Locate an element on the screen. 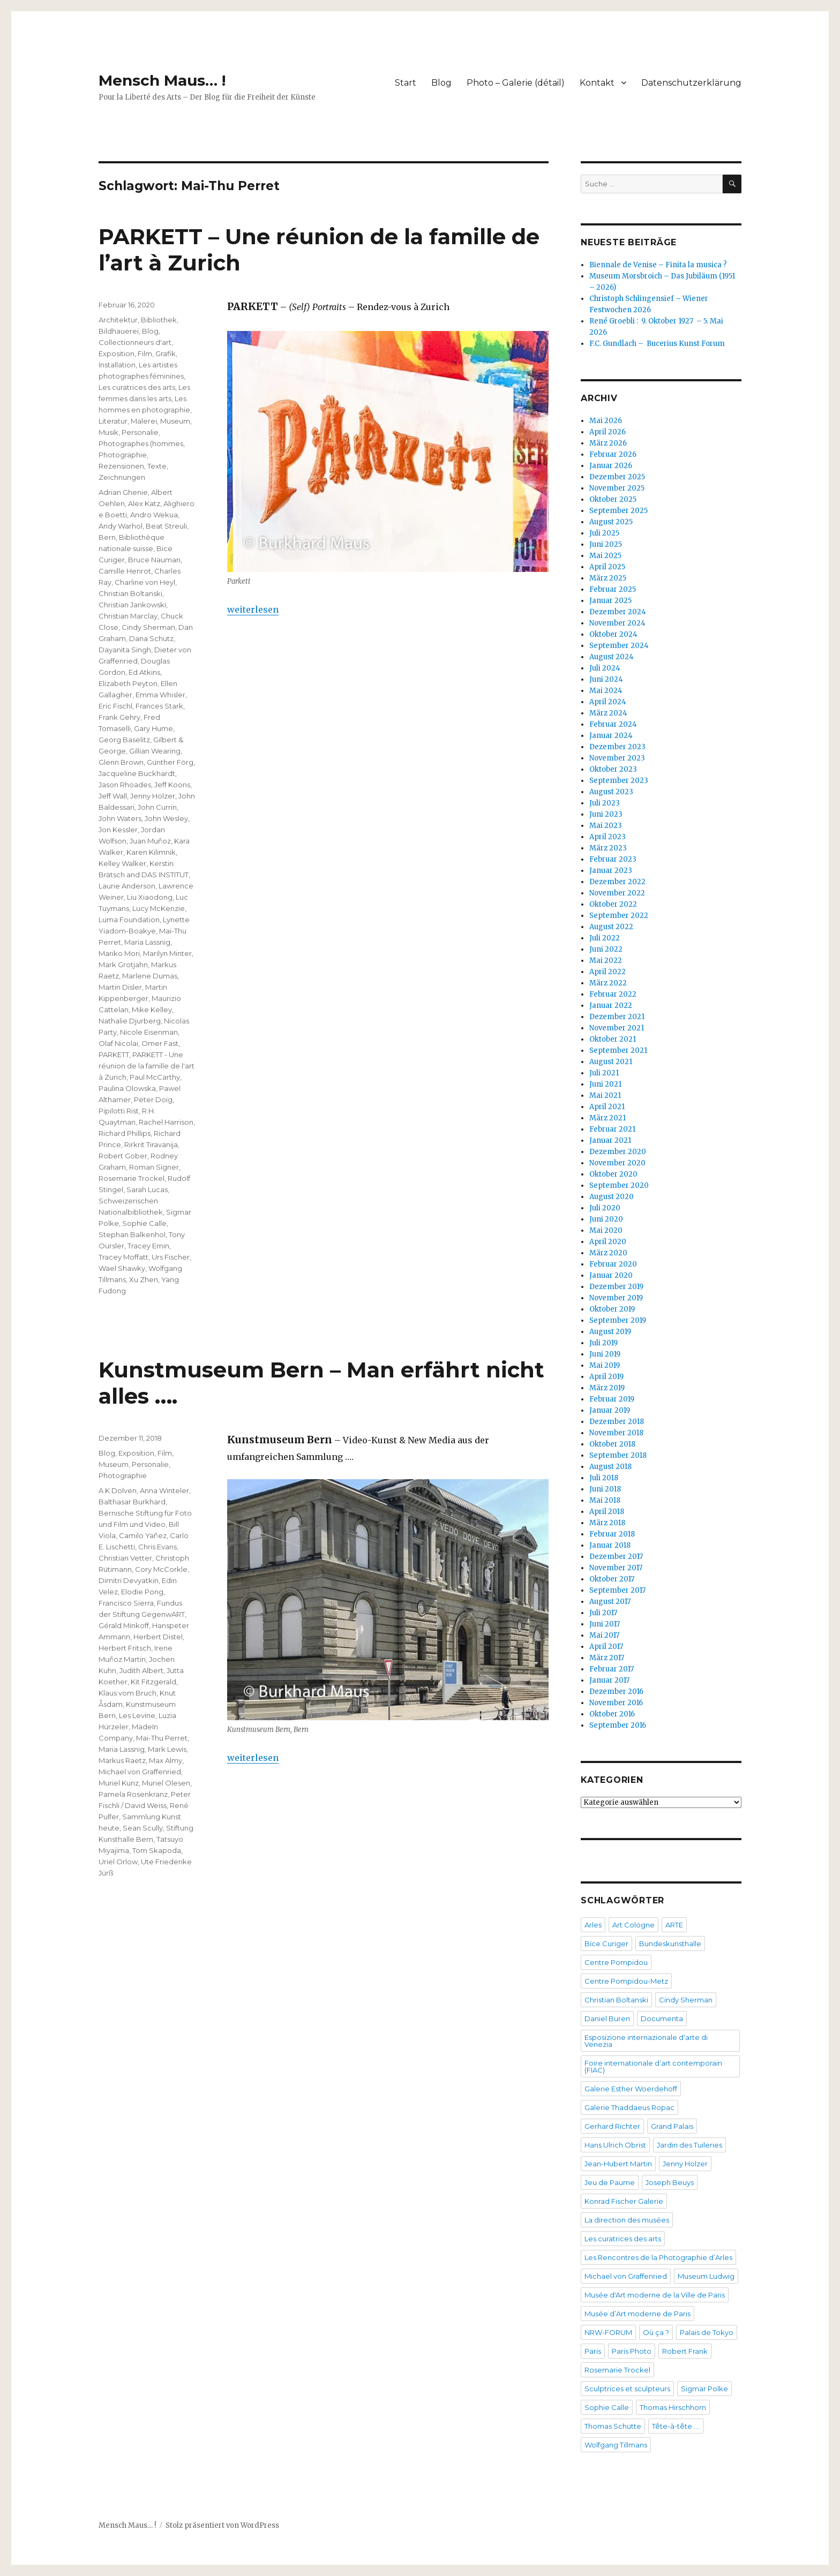 Image resolution: width=840 pixels, height=2576 pixels. Mark Lewis is located at coordinates (167, 1749).